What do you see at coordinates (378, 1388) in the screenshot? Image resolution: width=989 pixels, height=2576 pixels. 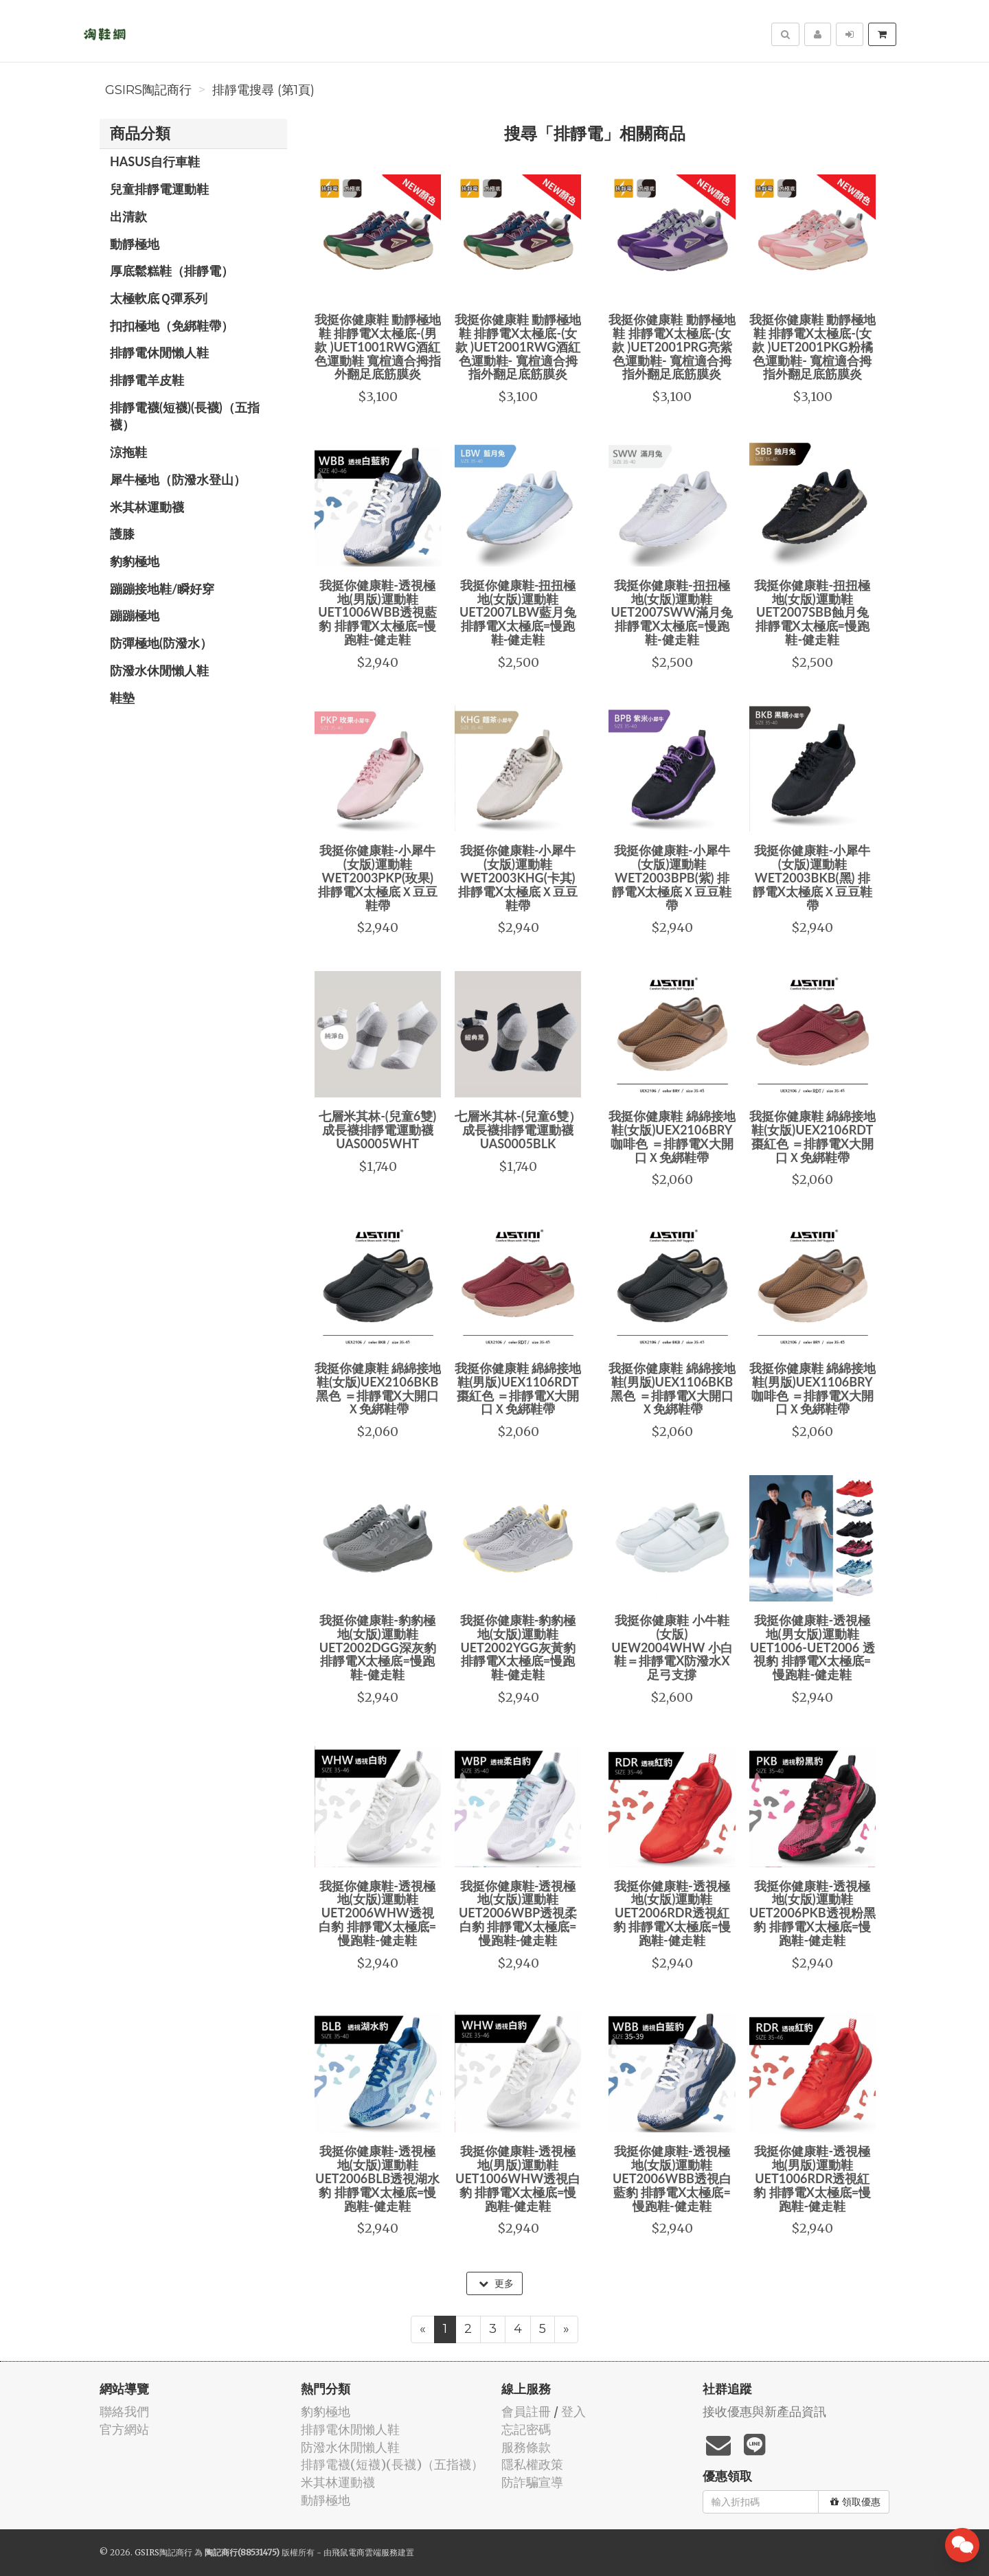 I see `我挺你健康鞋 綿綿接地鞋(女版)UEX2106BKB黑色 ＝排靜電X大開口Ｘ免綁鞋帶` at bounding box center [378, 1388].